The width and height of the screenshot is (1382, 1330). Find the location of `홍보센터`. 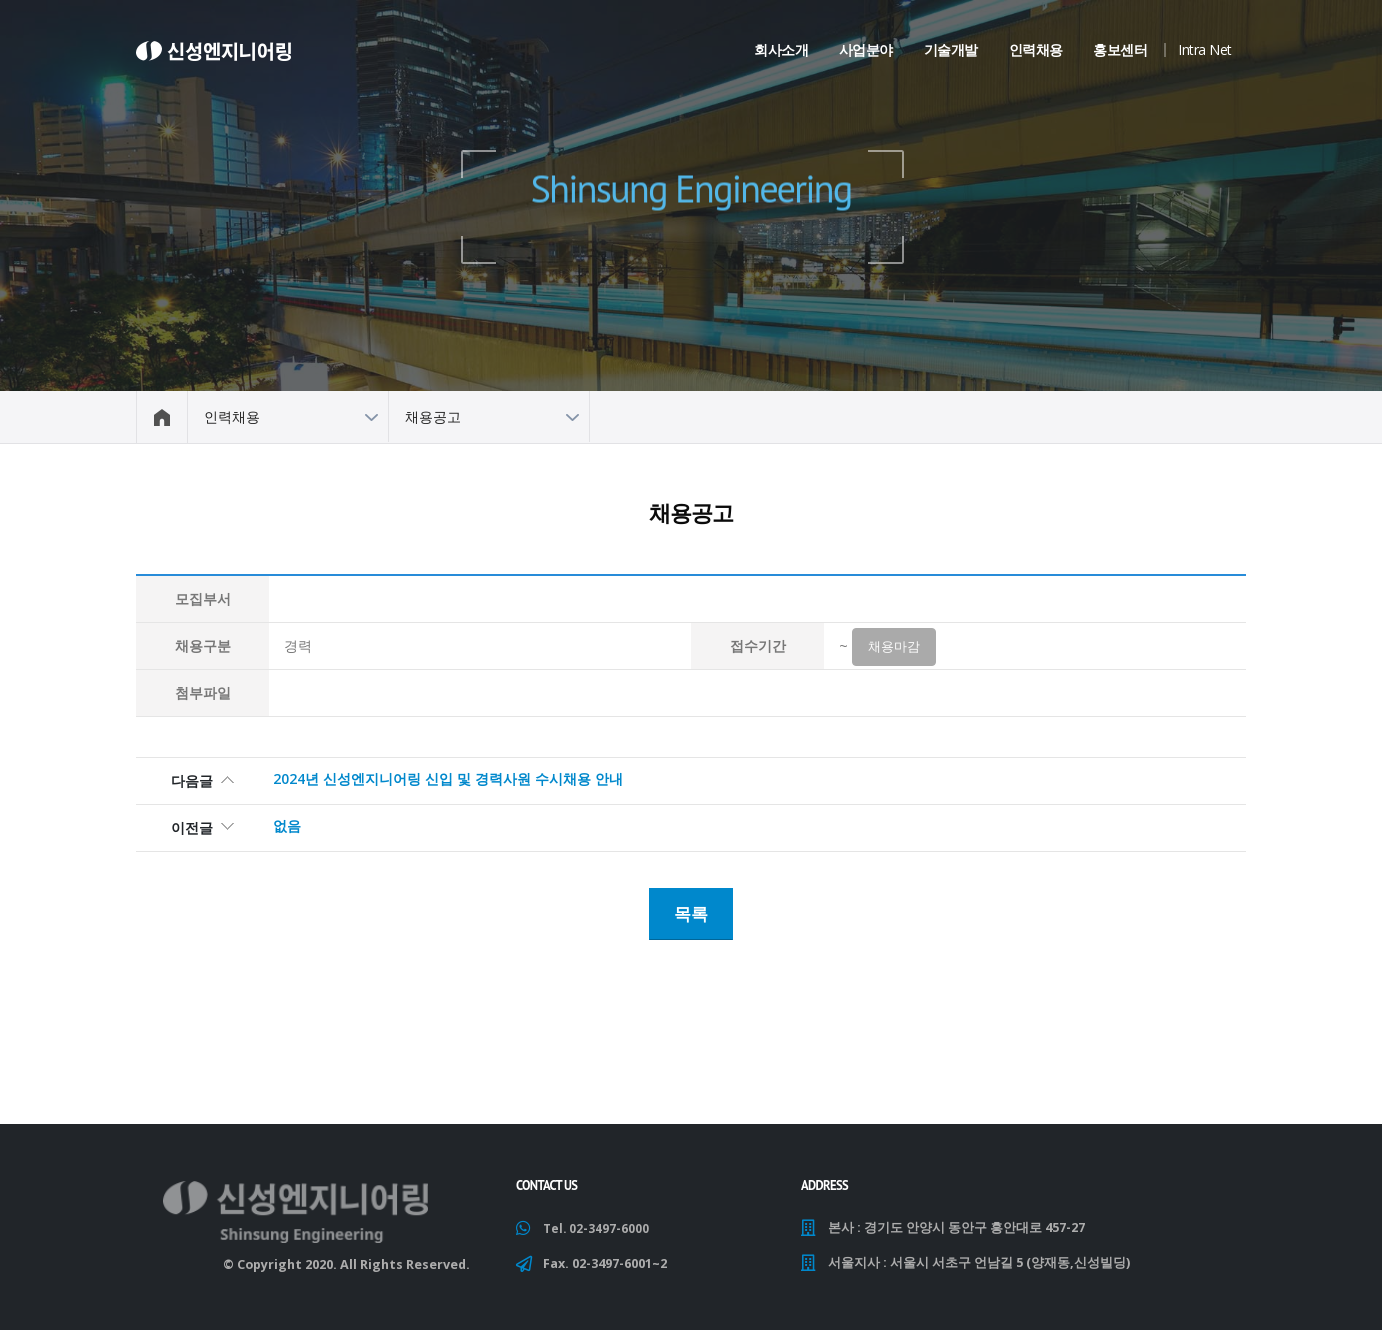

홍보센터 is located at coordinates (1120, 49).